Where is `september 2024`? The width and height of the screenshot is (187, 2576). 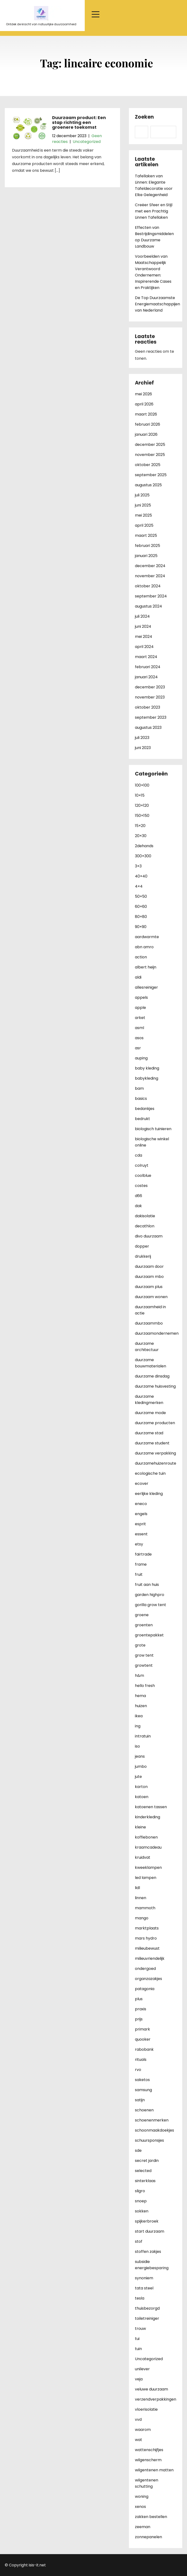 september 2024 is located at coordinates (151, 596).